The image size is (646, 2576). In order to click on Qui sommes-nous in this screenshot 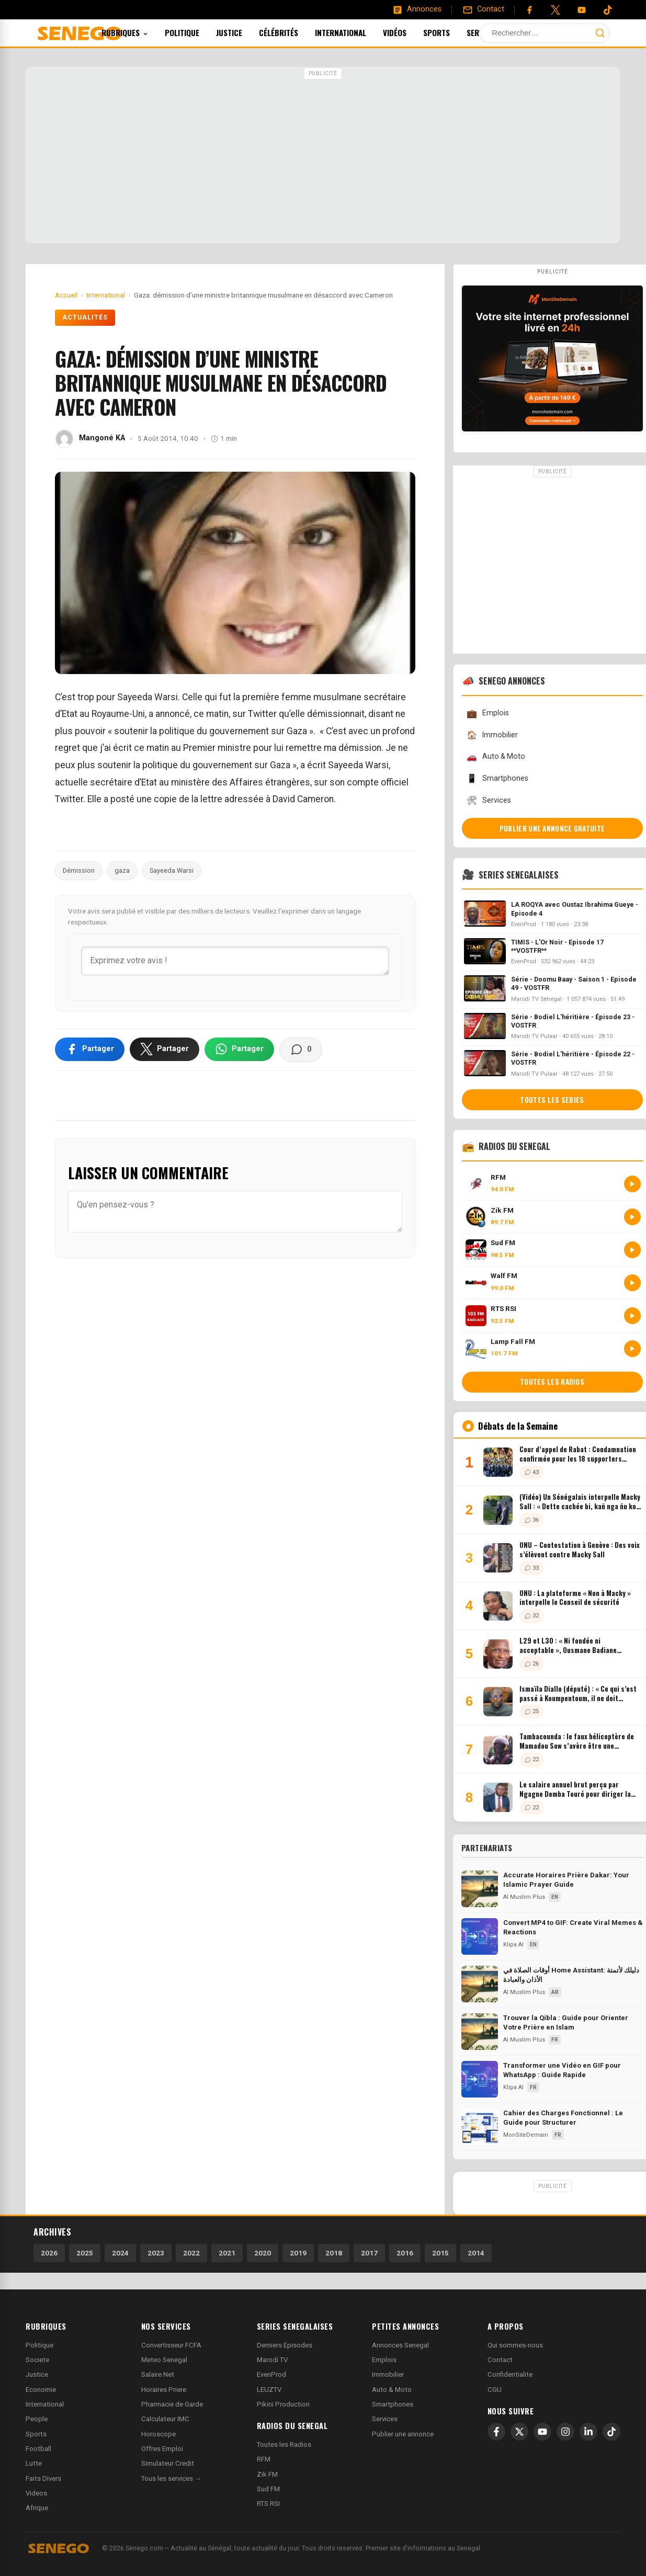, I will do `click(515, 2345)`.